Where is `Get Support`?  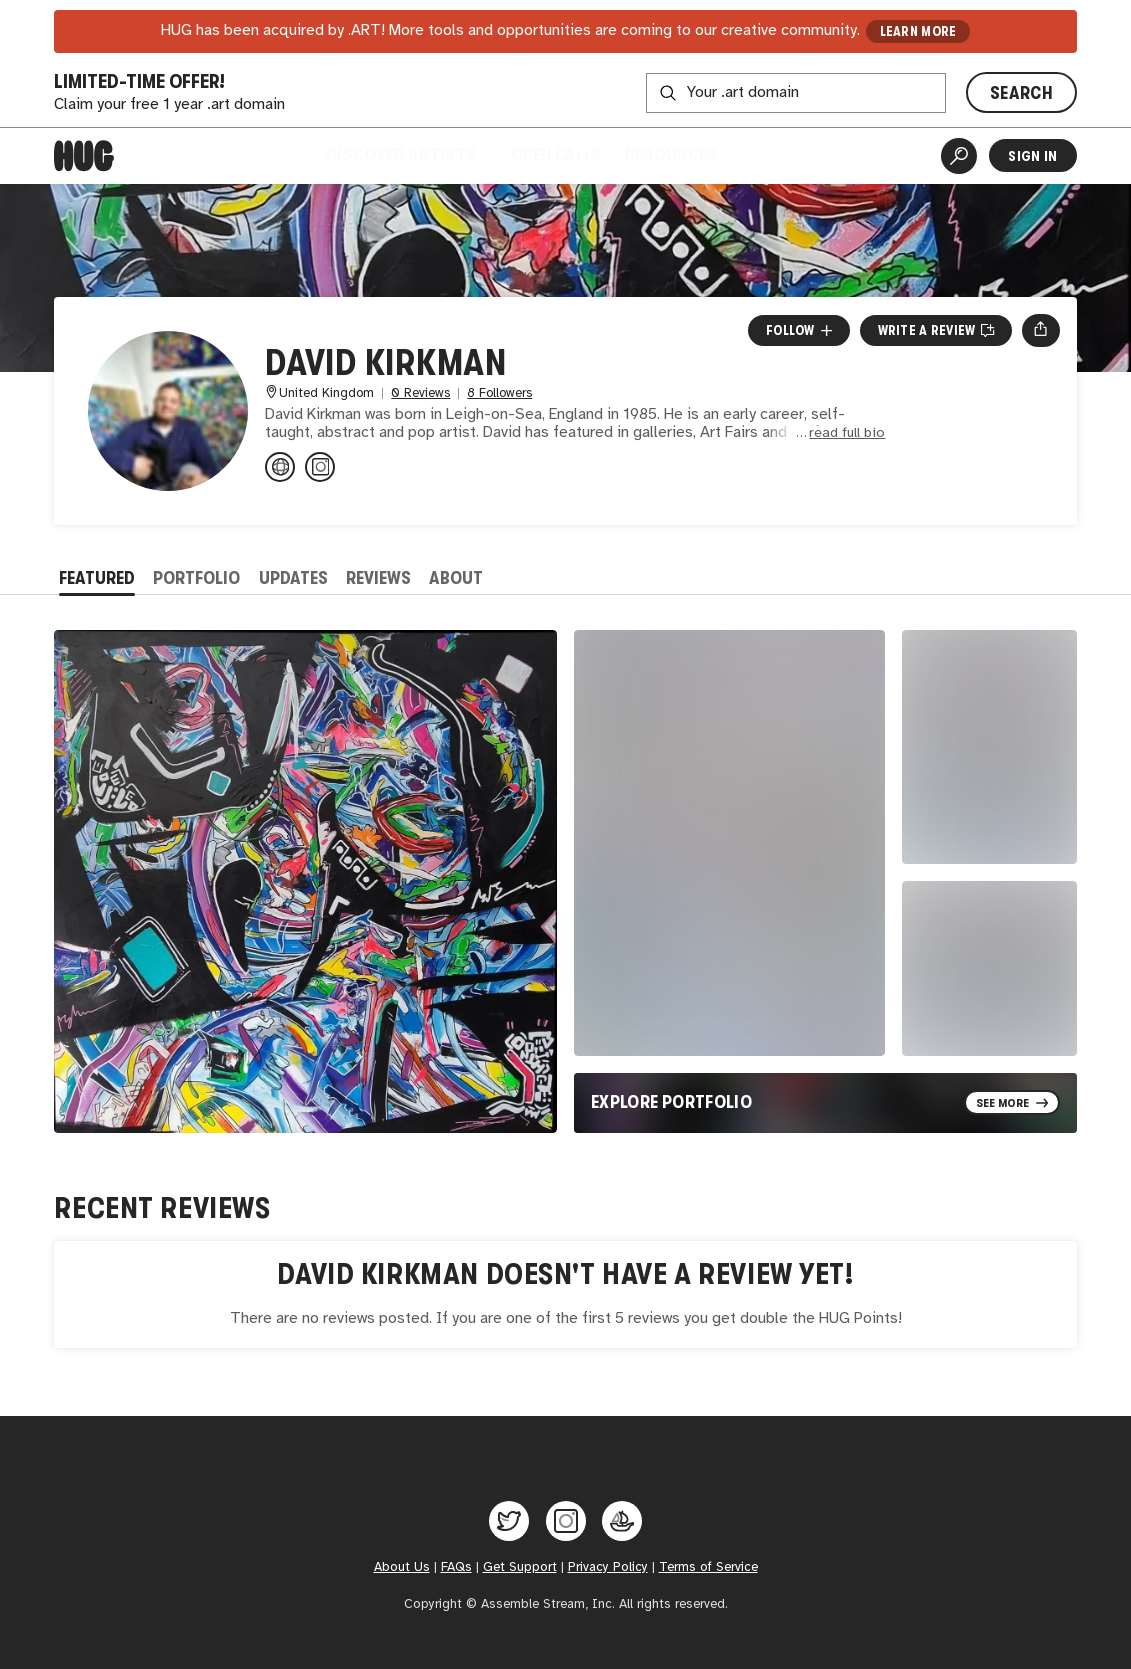 Get Support is located at coordinates (520, 1567).